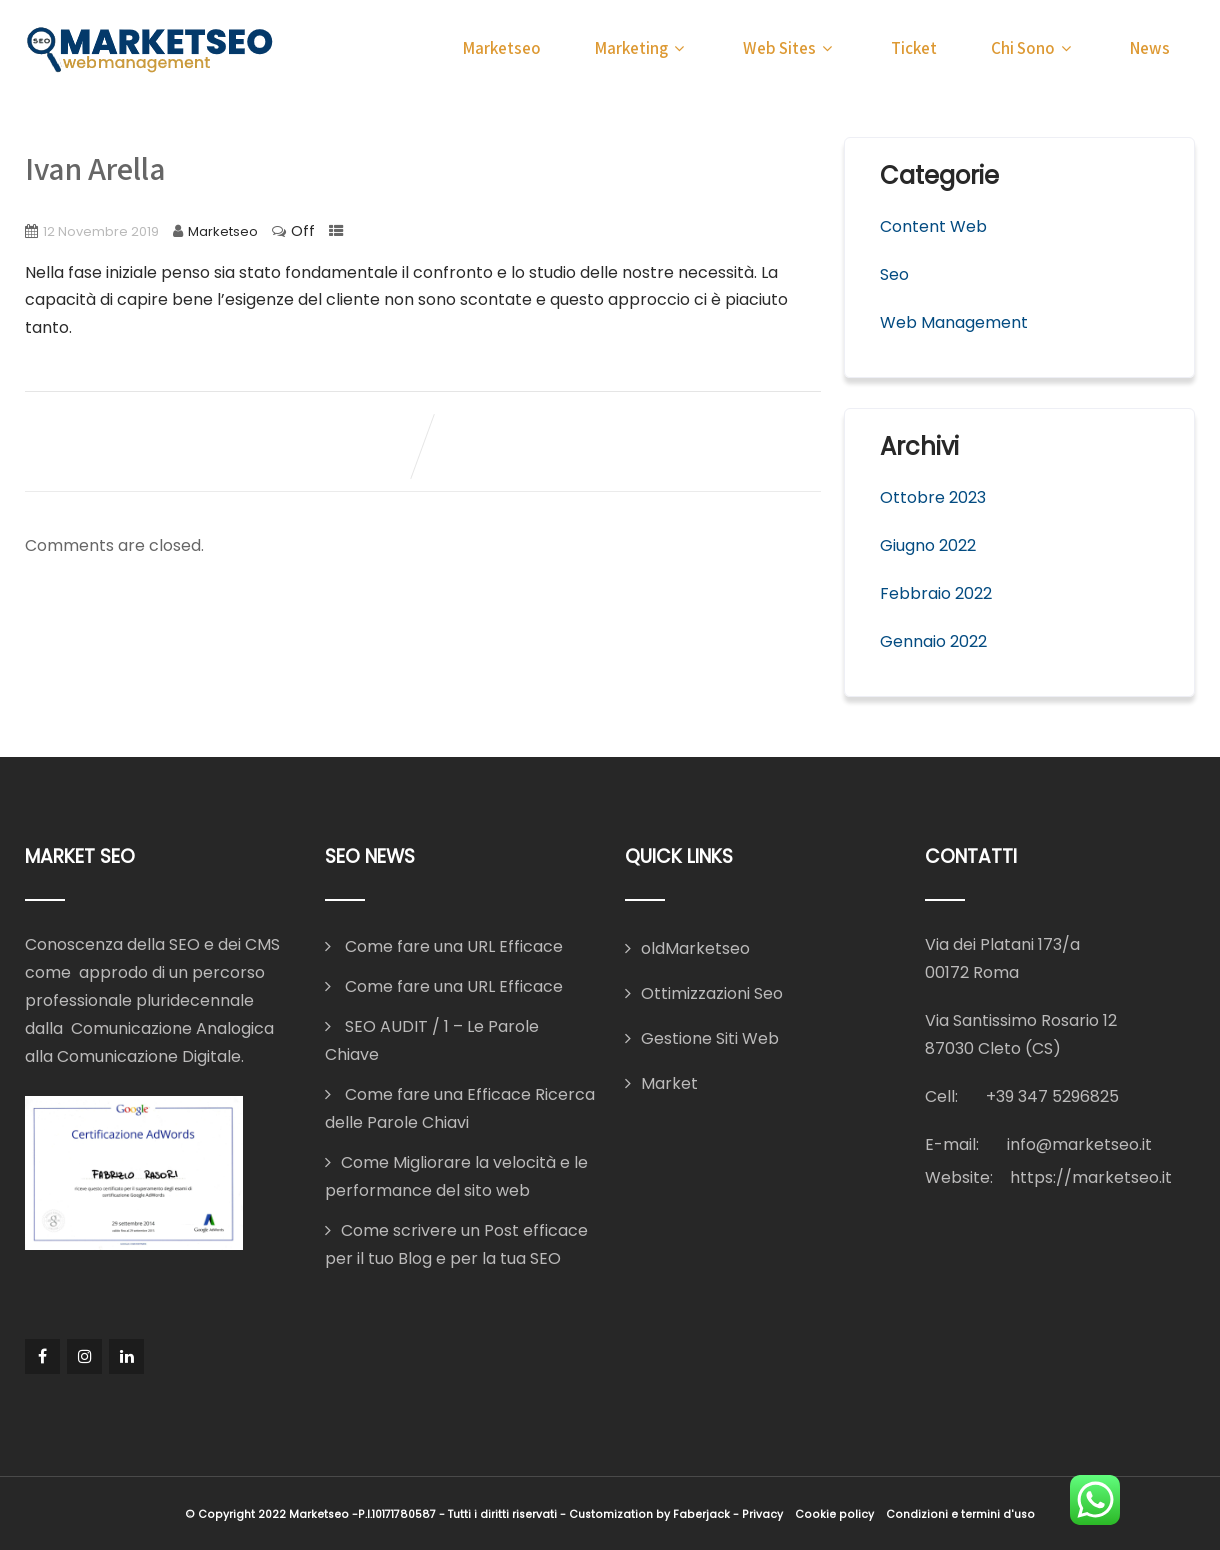 The width and height of the screenshot is (1220, 1550). What do you see at coordinates (933, 497) in the screenshot?
I see `Ottobre 2023` at bounding box center [933, 497].